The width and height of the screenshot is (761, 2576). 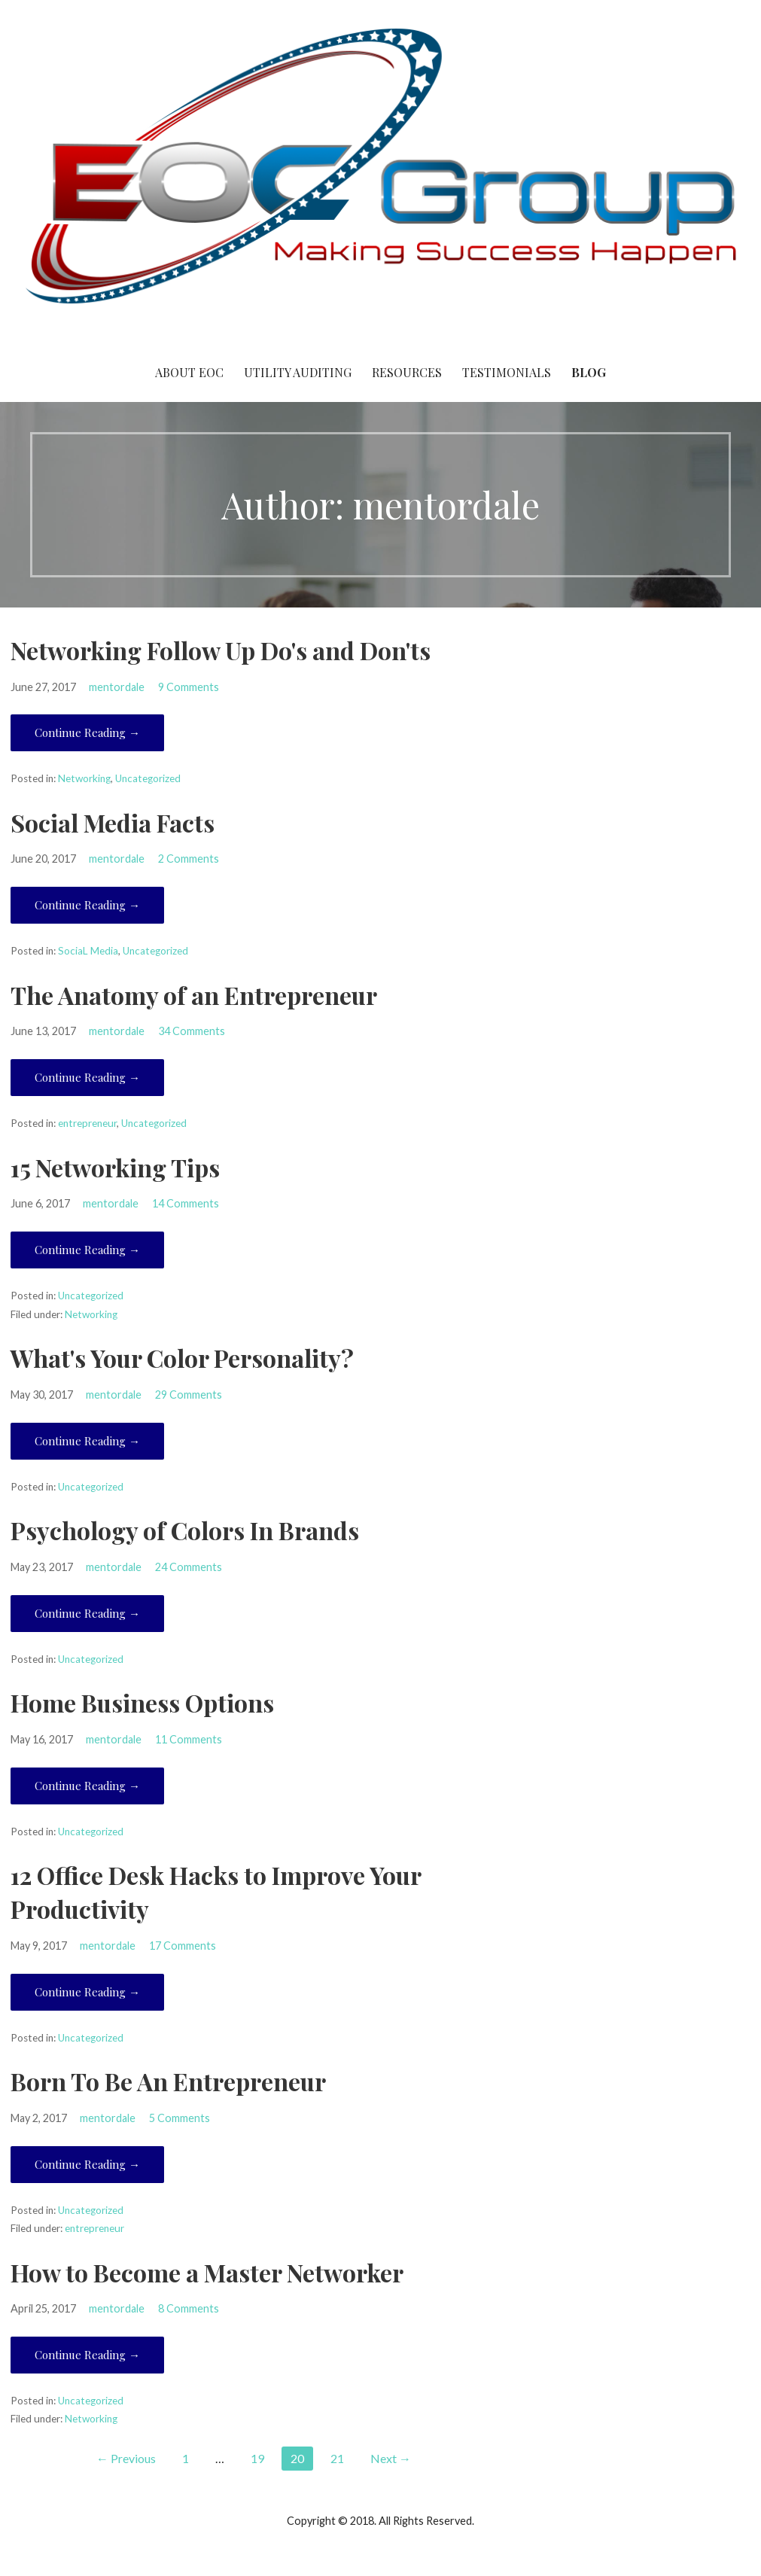 I want to click on Continue Reading → [Continue reading Psychology of Colors In Brands], so click(x=87, y=1613).